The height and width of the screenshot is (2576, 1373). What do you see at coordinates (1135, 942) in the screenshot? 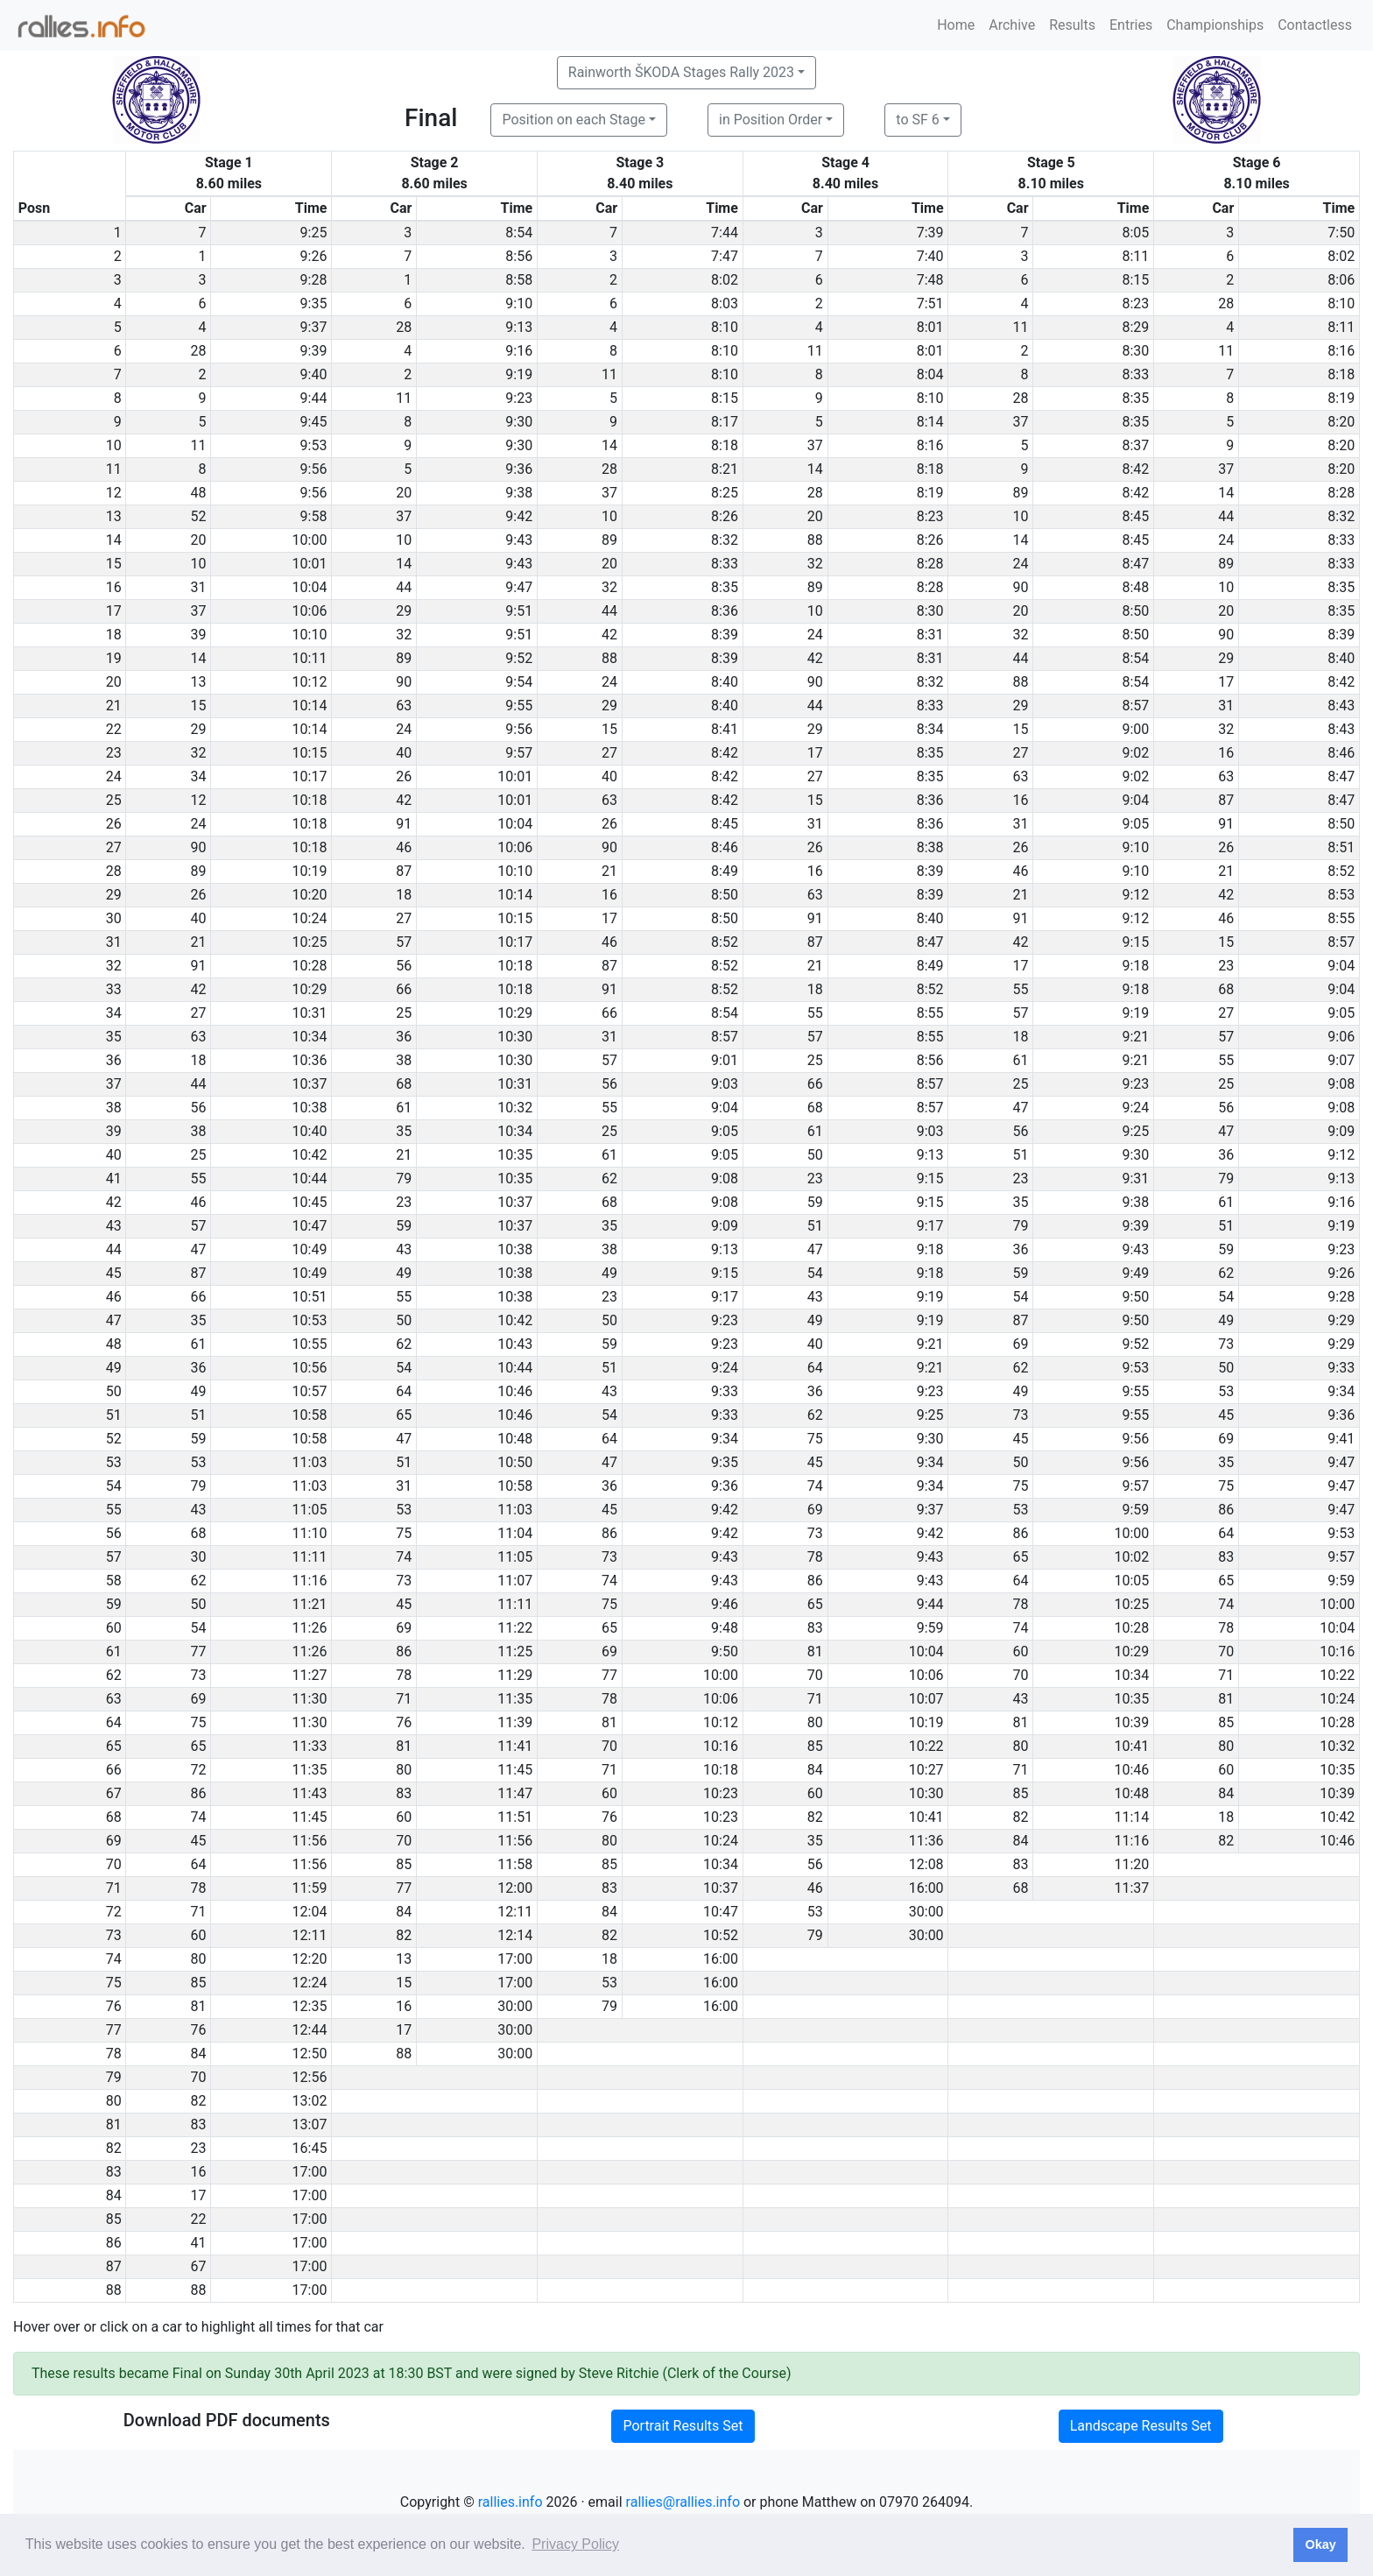
I see `9:15` at bounding box center [1135, 942].